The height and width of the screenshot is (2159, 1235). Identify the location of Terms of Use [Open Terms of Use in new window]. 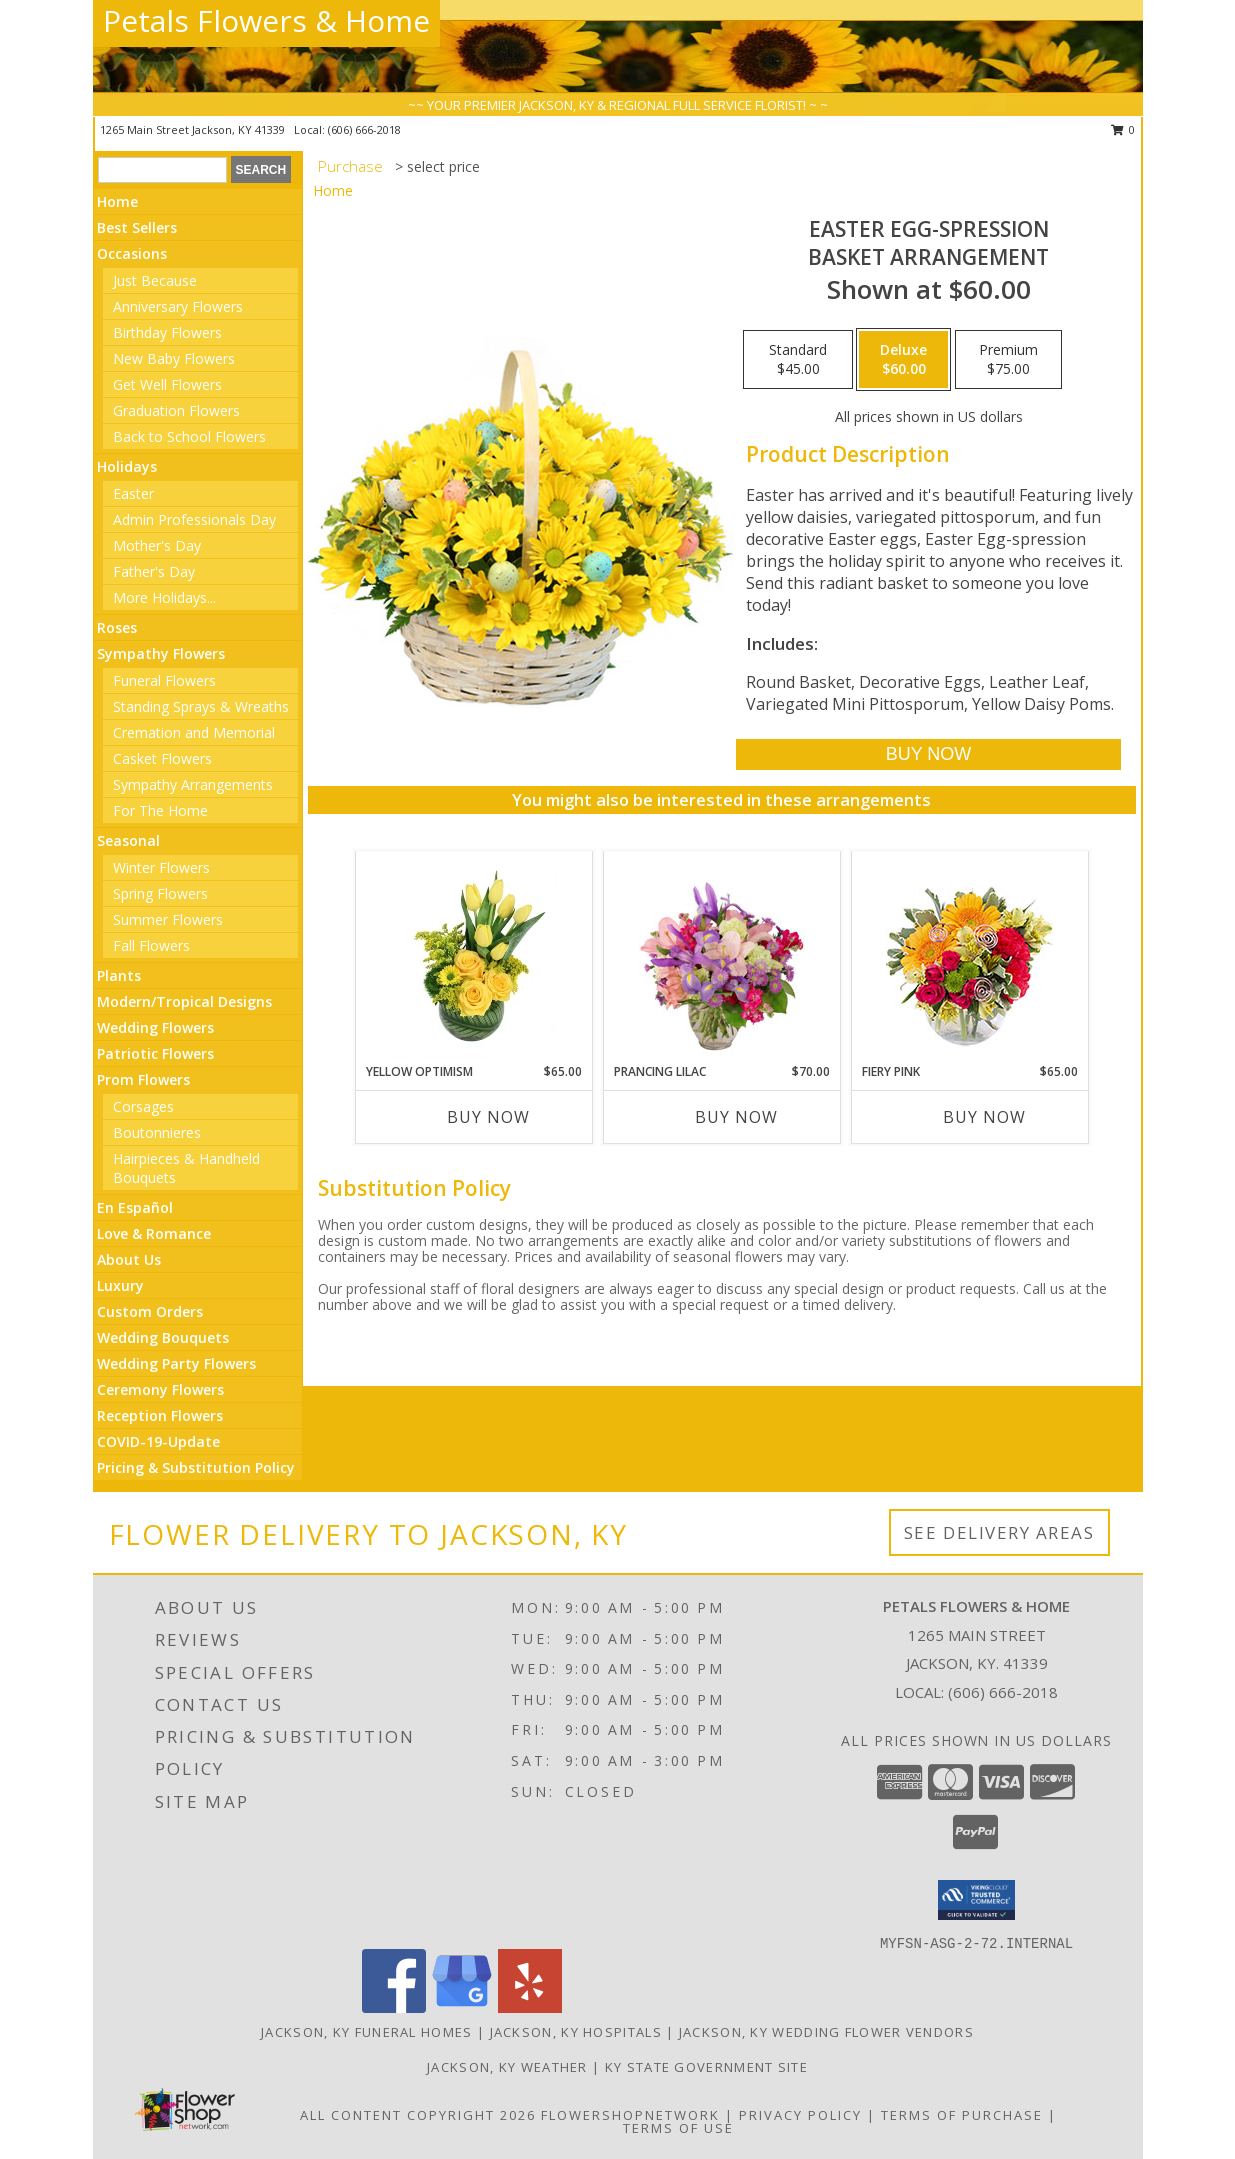
(678, 2128).